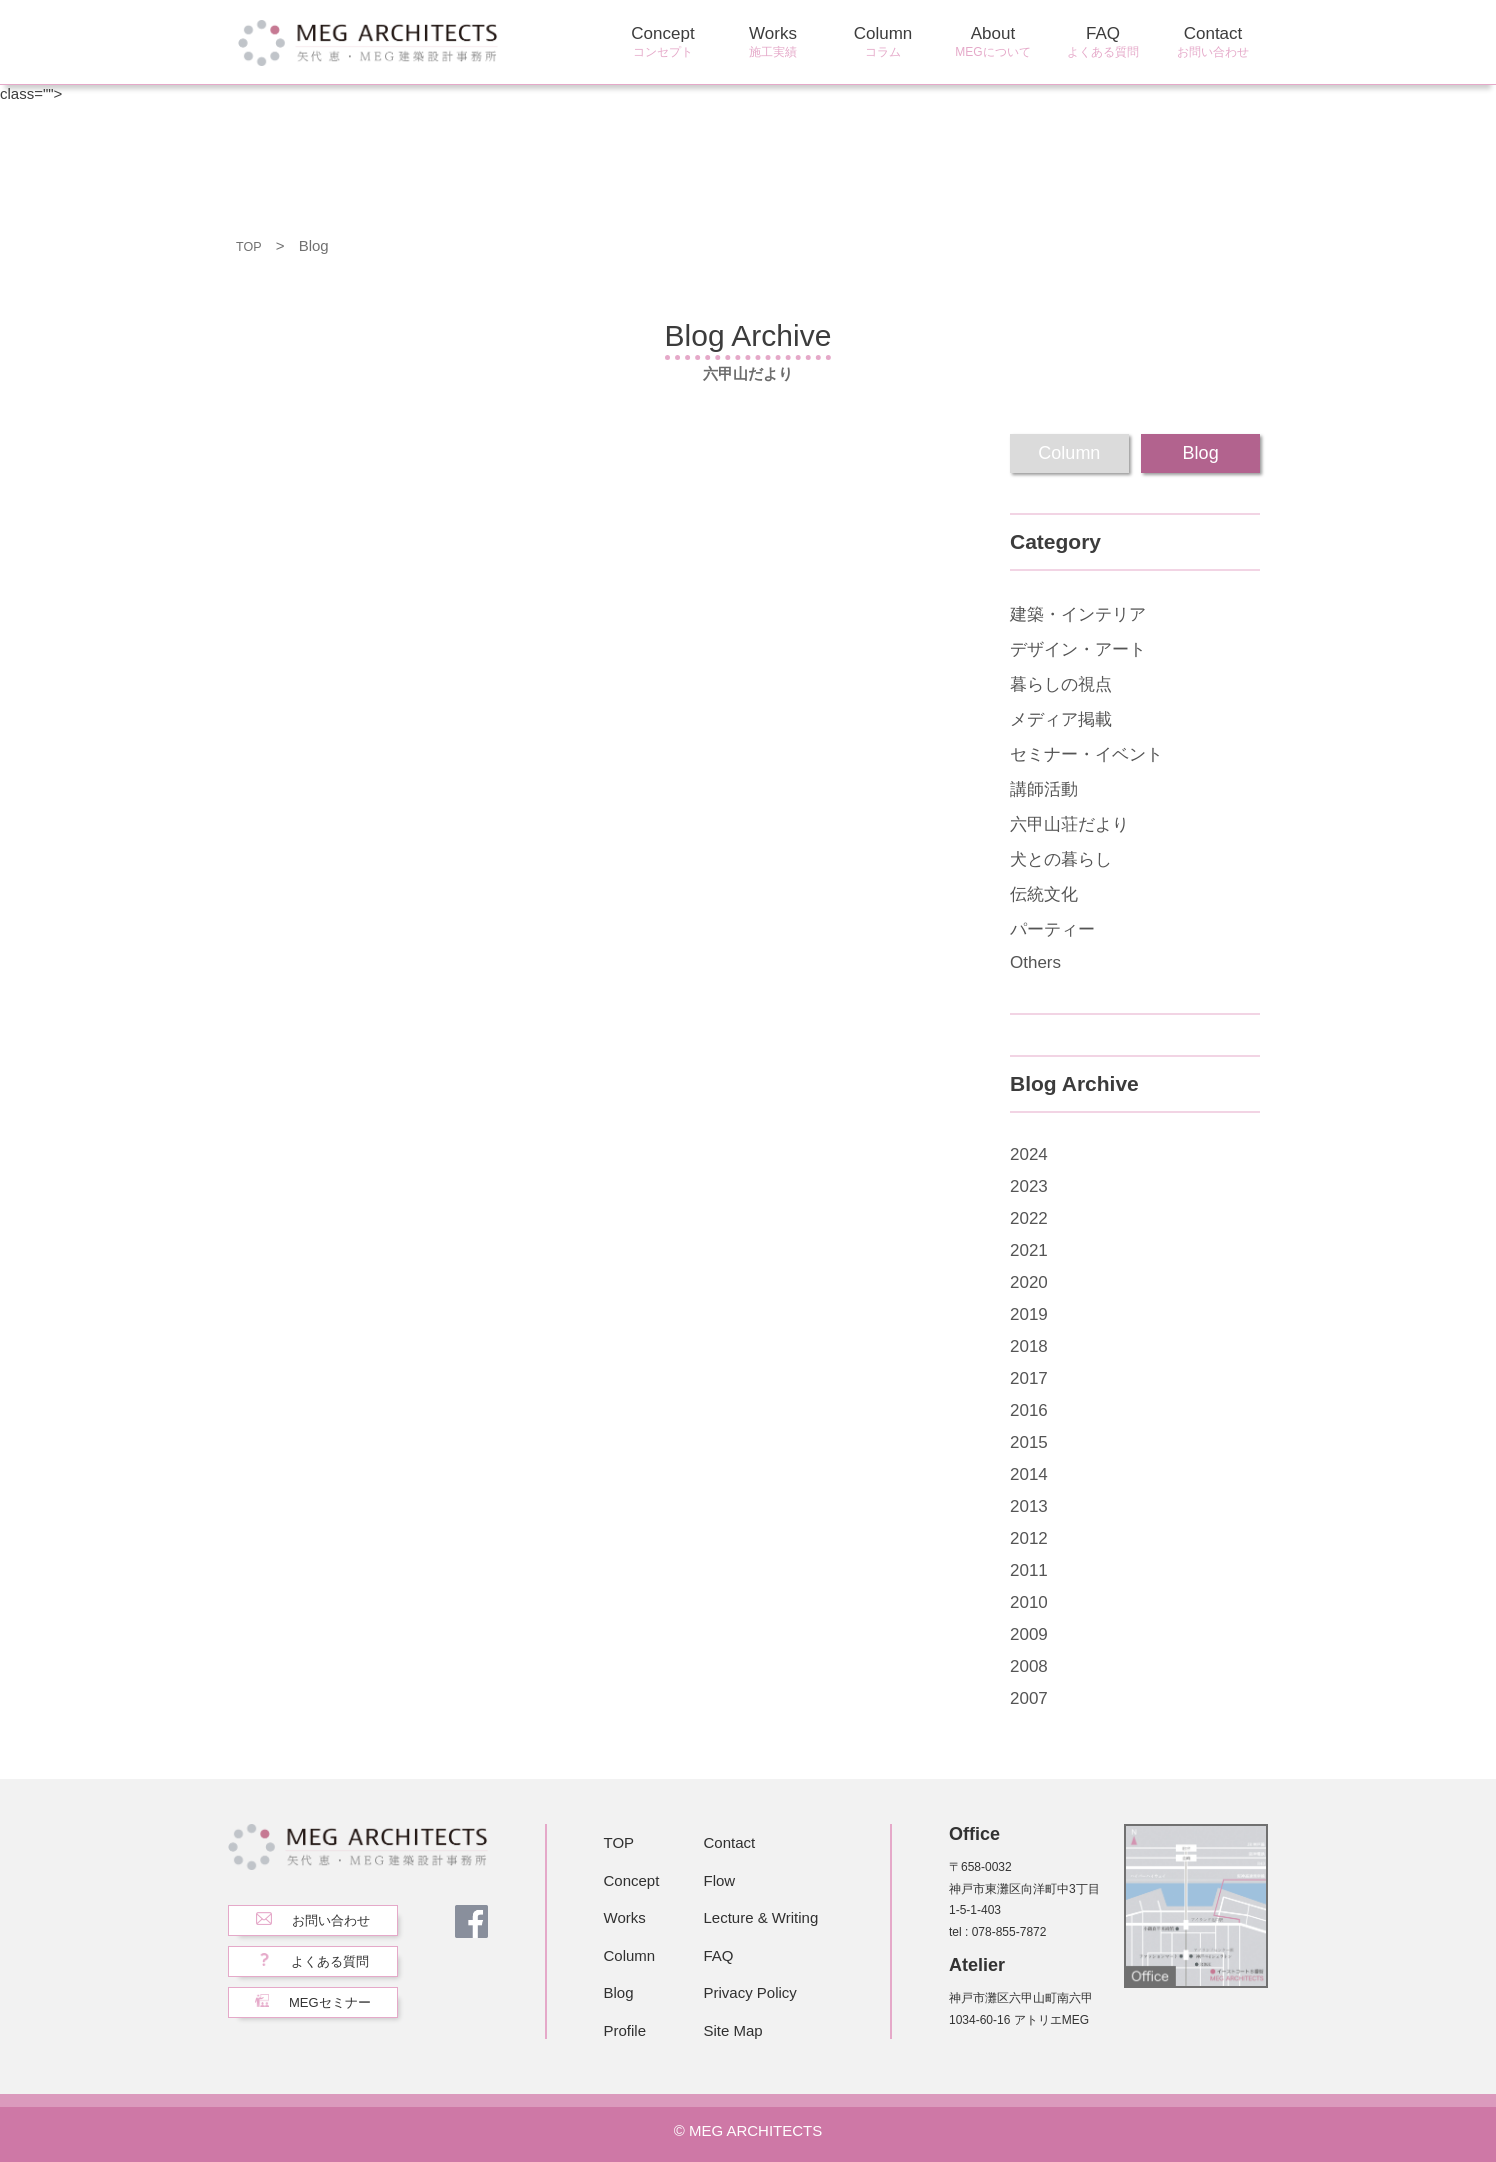 The height and width of the screenshot is (2162, 1496). Describe the element at coordinates (1029, 1538) in the screenshot. I see `2012` at that location.